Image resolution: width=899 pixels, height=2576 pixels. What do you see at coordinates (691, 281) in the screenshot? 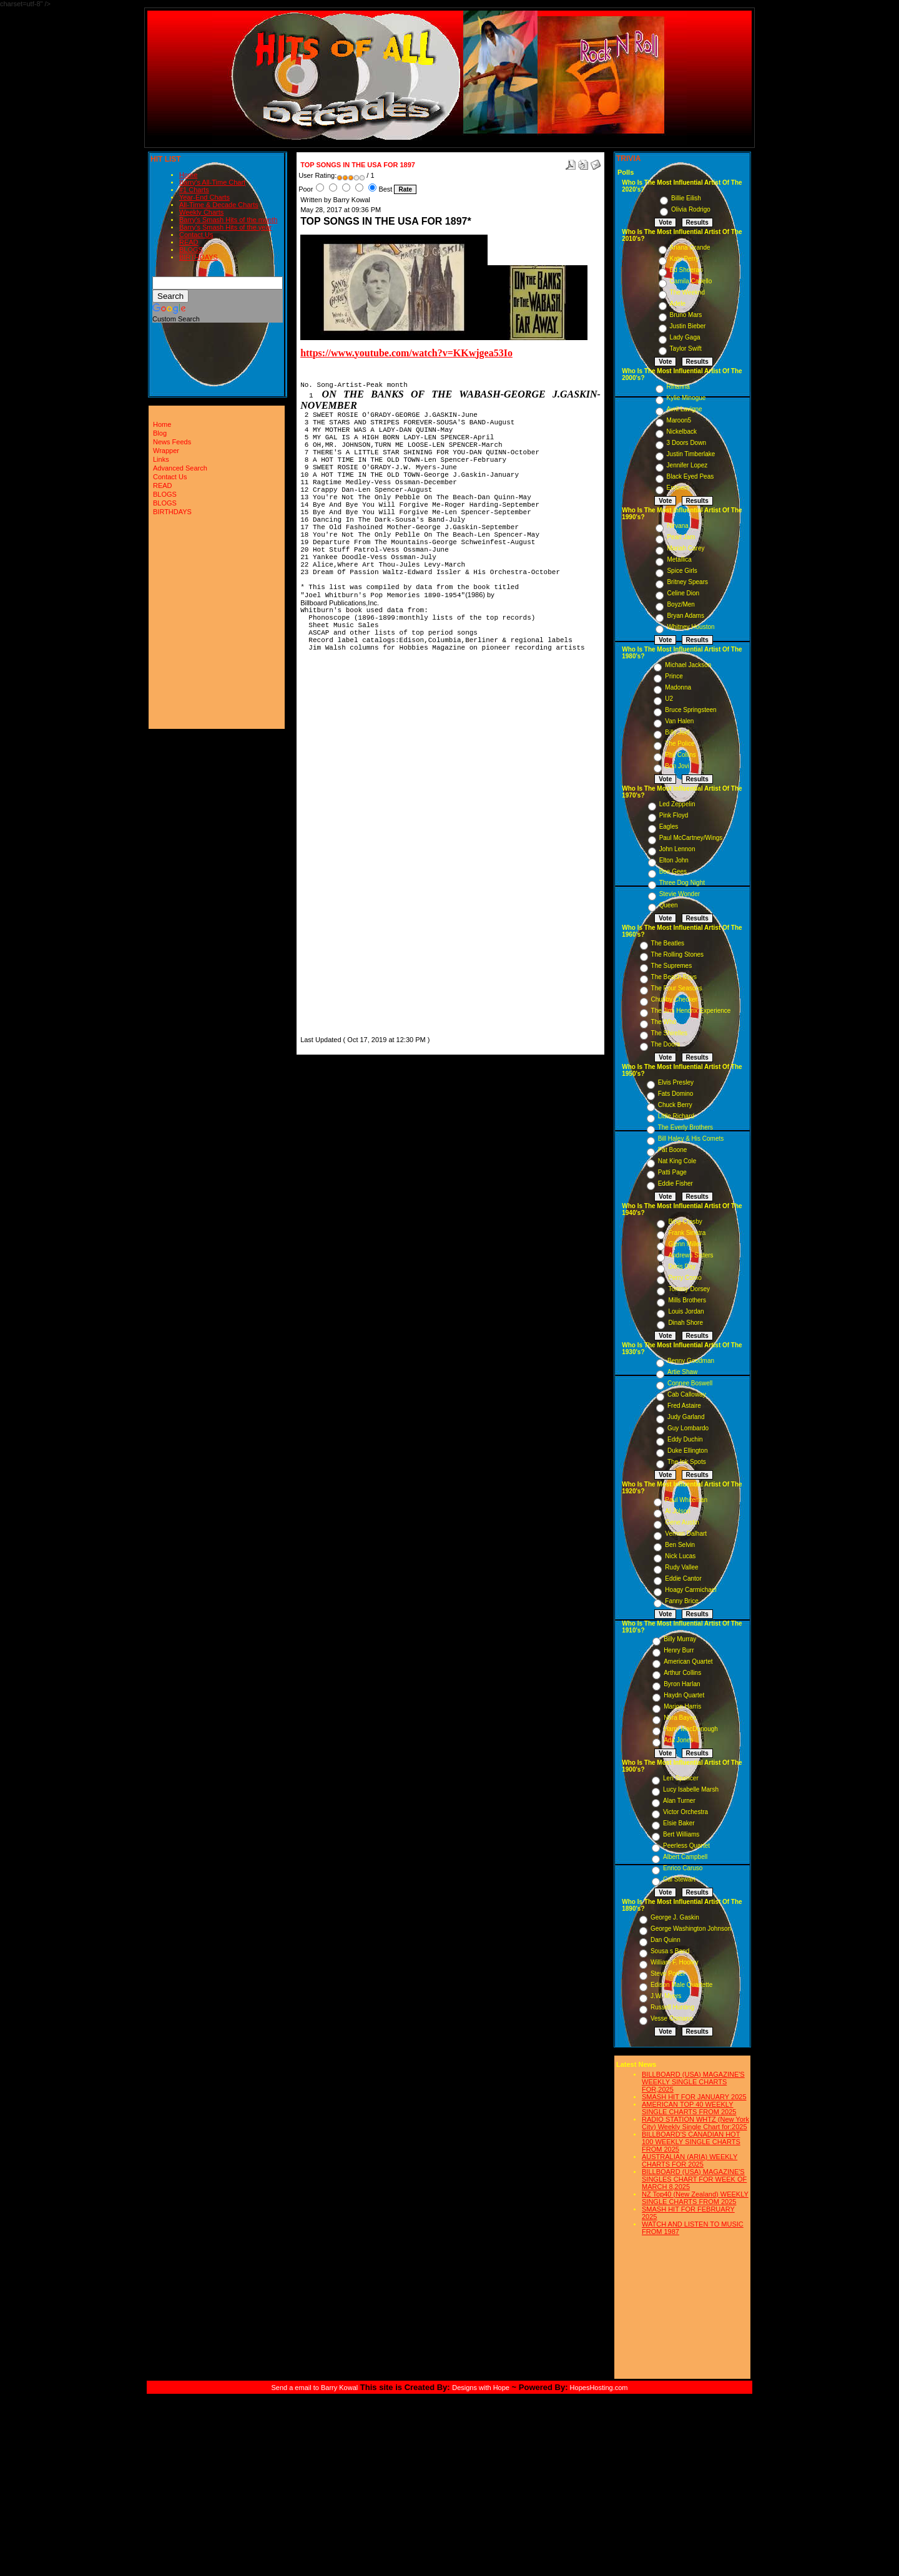
I see `Camila Cabello` at bounding box center [691, 281].